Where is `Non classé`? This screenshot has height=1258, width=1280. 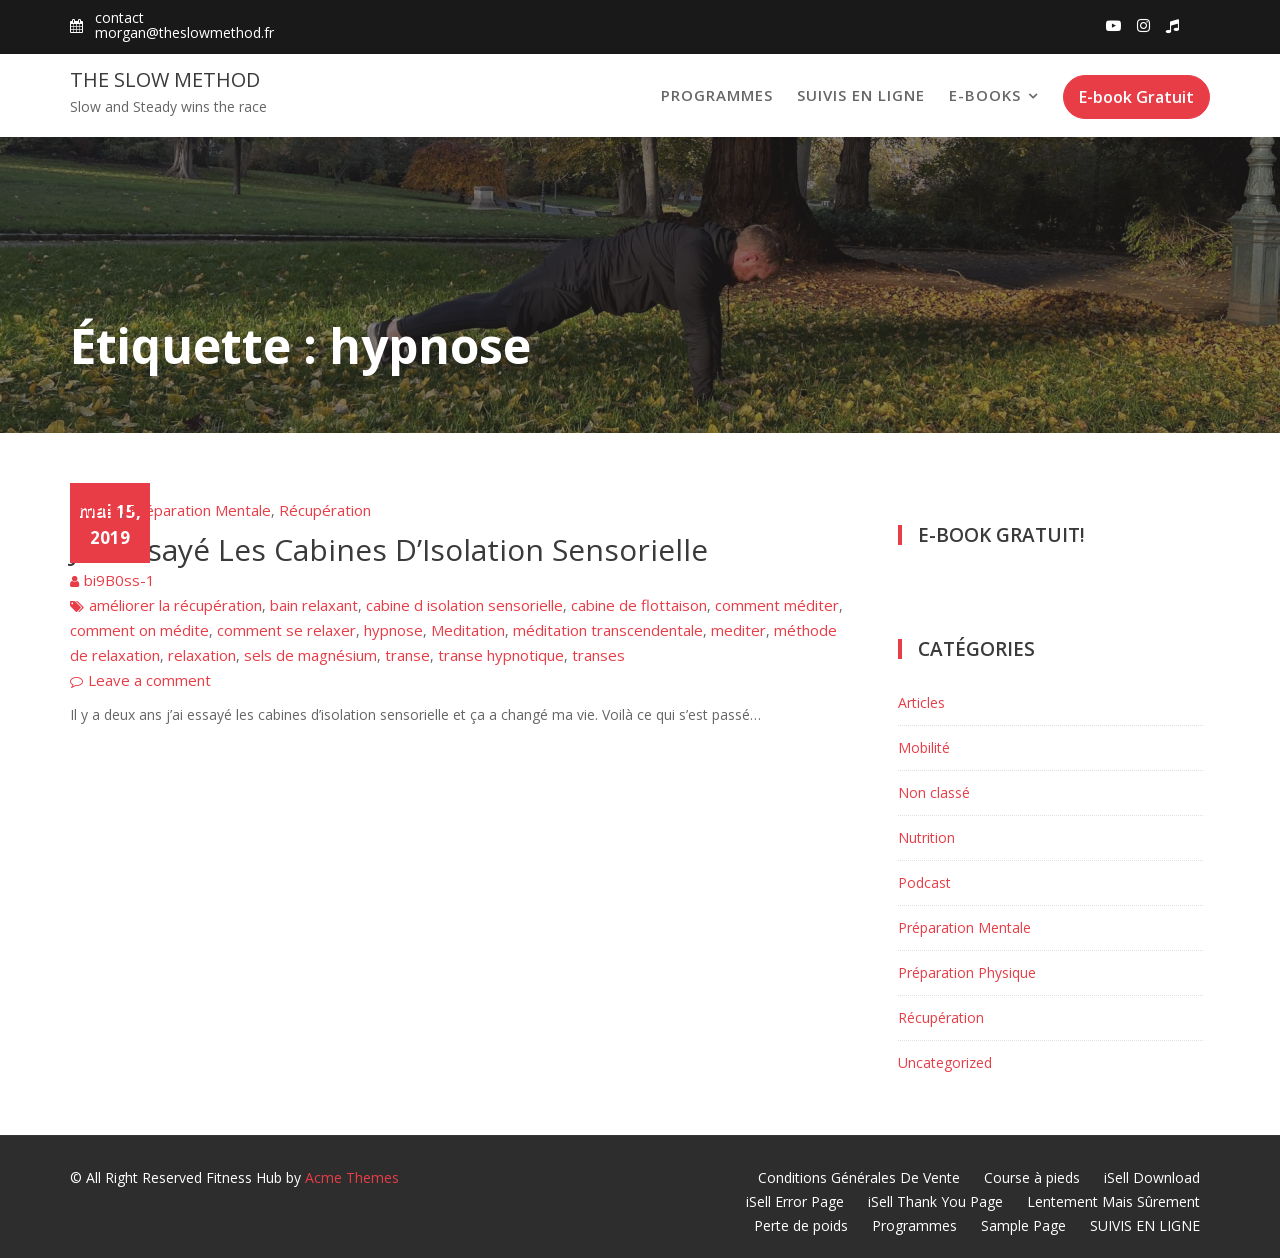
Non classé is located at coordinates (934, 792).